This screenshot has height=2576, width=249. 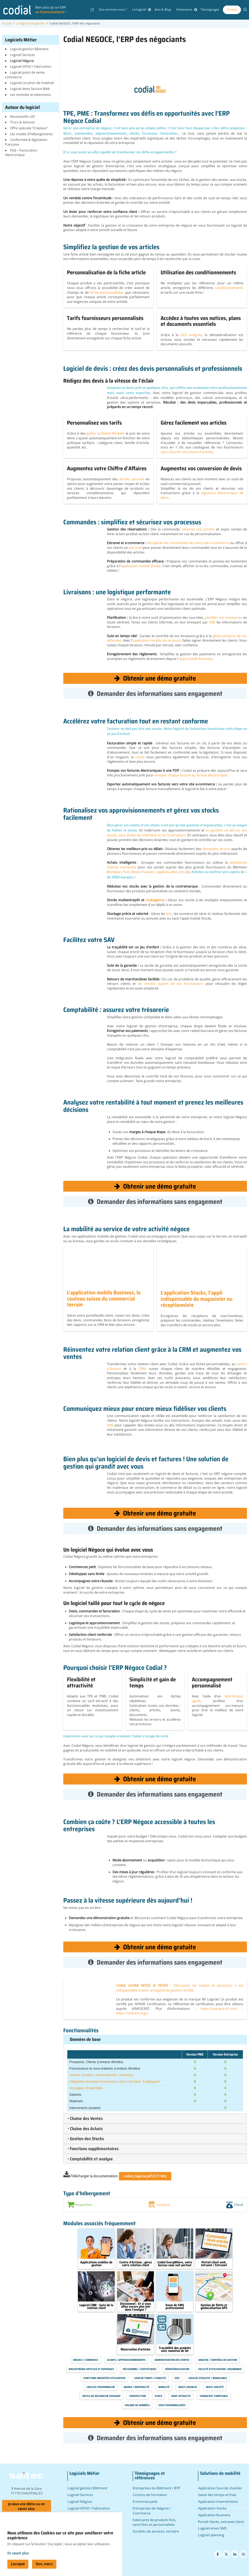 I want to click on L'application mobile Business, le couteau suisse du commercial terrain, so click(x=104, y=1298).